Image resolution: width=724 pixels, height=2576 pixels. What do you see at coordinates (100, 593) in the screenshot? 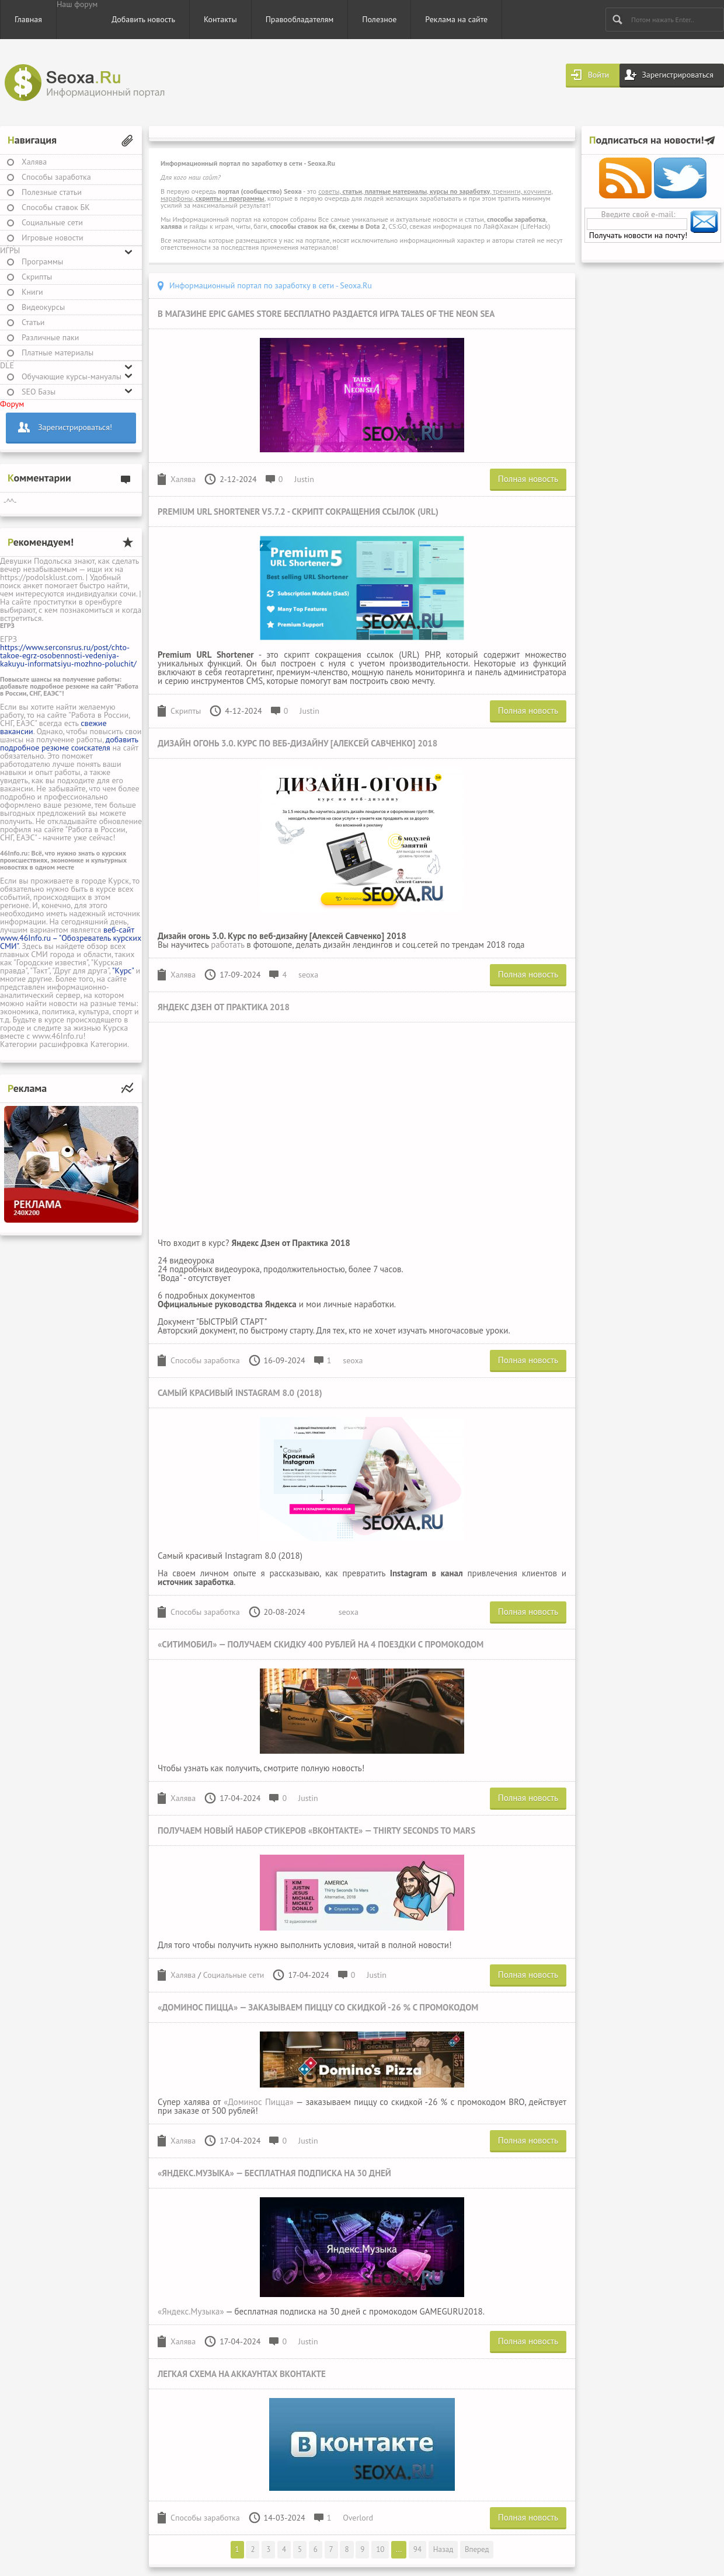
I see `индивидуалки сочи` at bounding box center [100, 593].